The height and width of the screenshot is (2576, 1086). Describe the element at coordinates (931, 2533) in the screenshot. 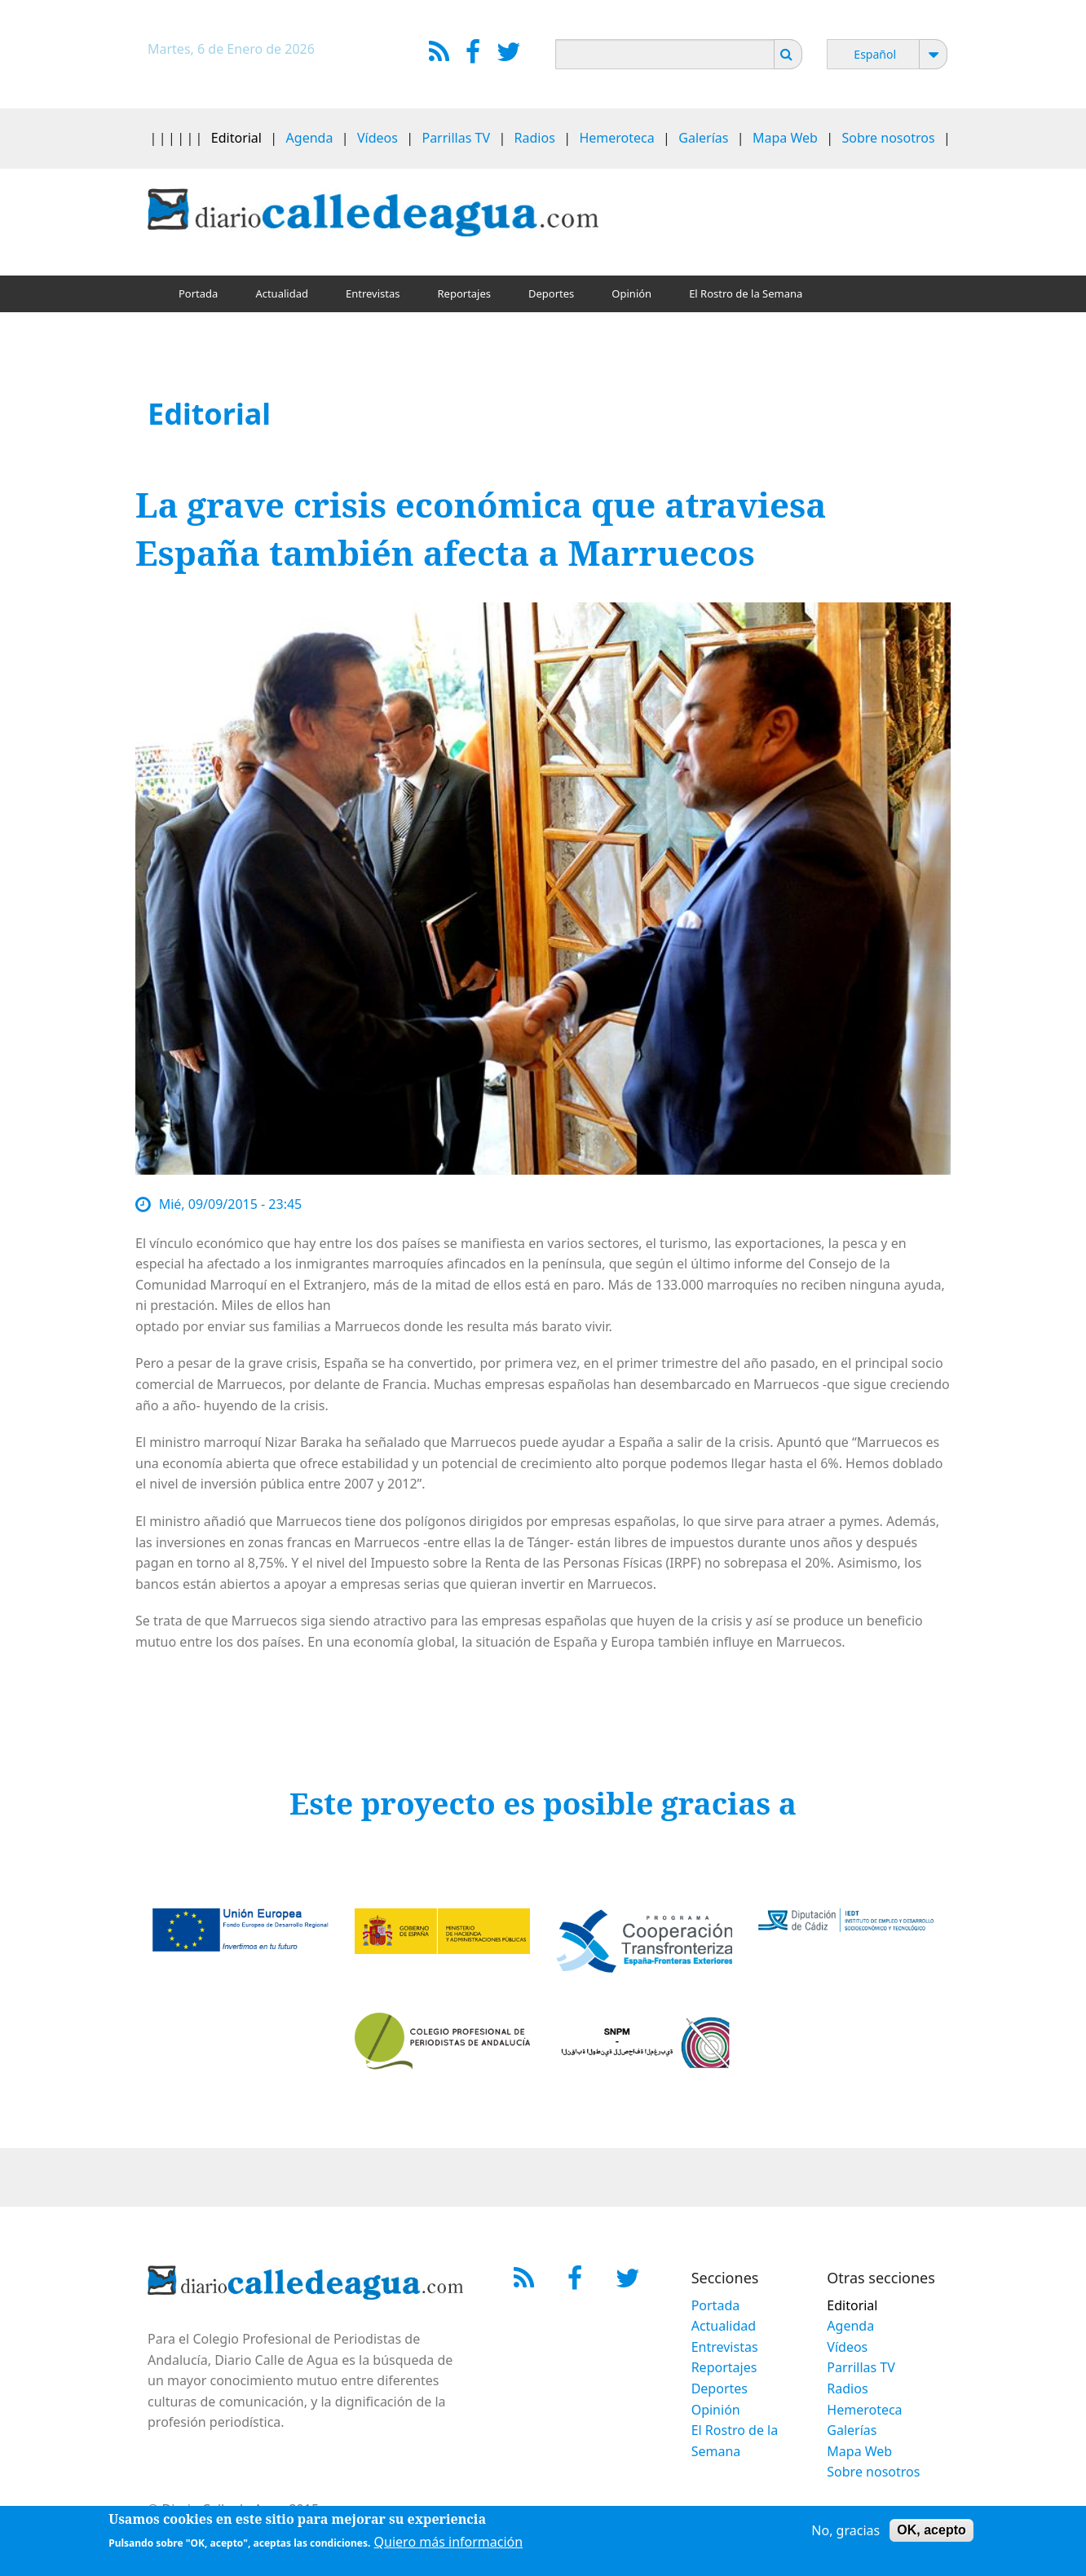

I see `OK, acepto` at that location.